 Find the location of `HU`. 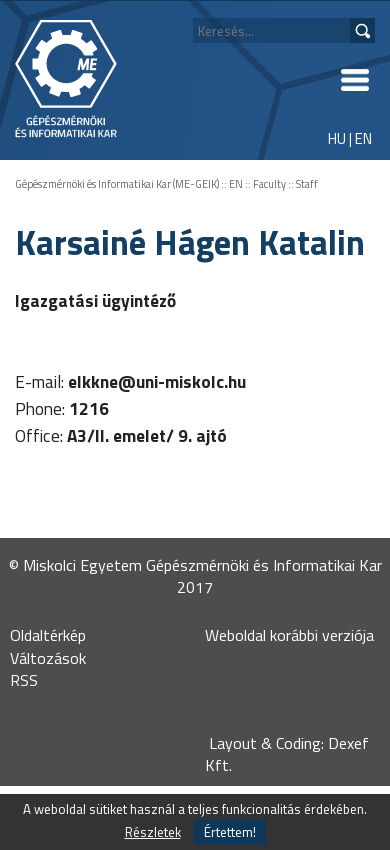

HU is located at coordinates (337, 138).